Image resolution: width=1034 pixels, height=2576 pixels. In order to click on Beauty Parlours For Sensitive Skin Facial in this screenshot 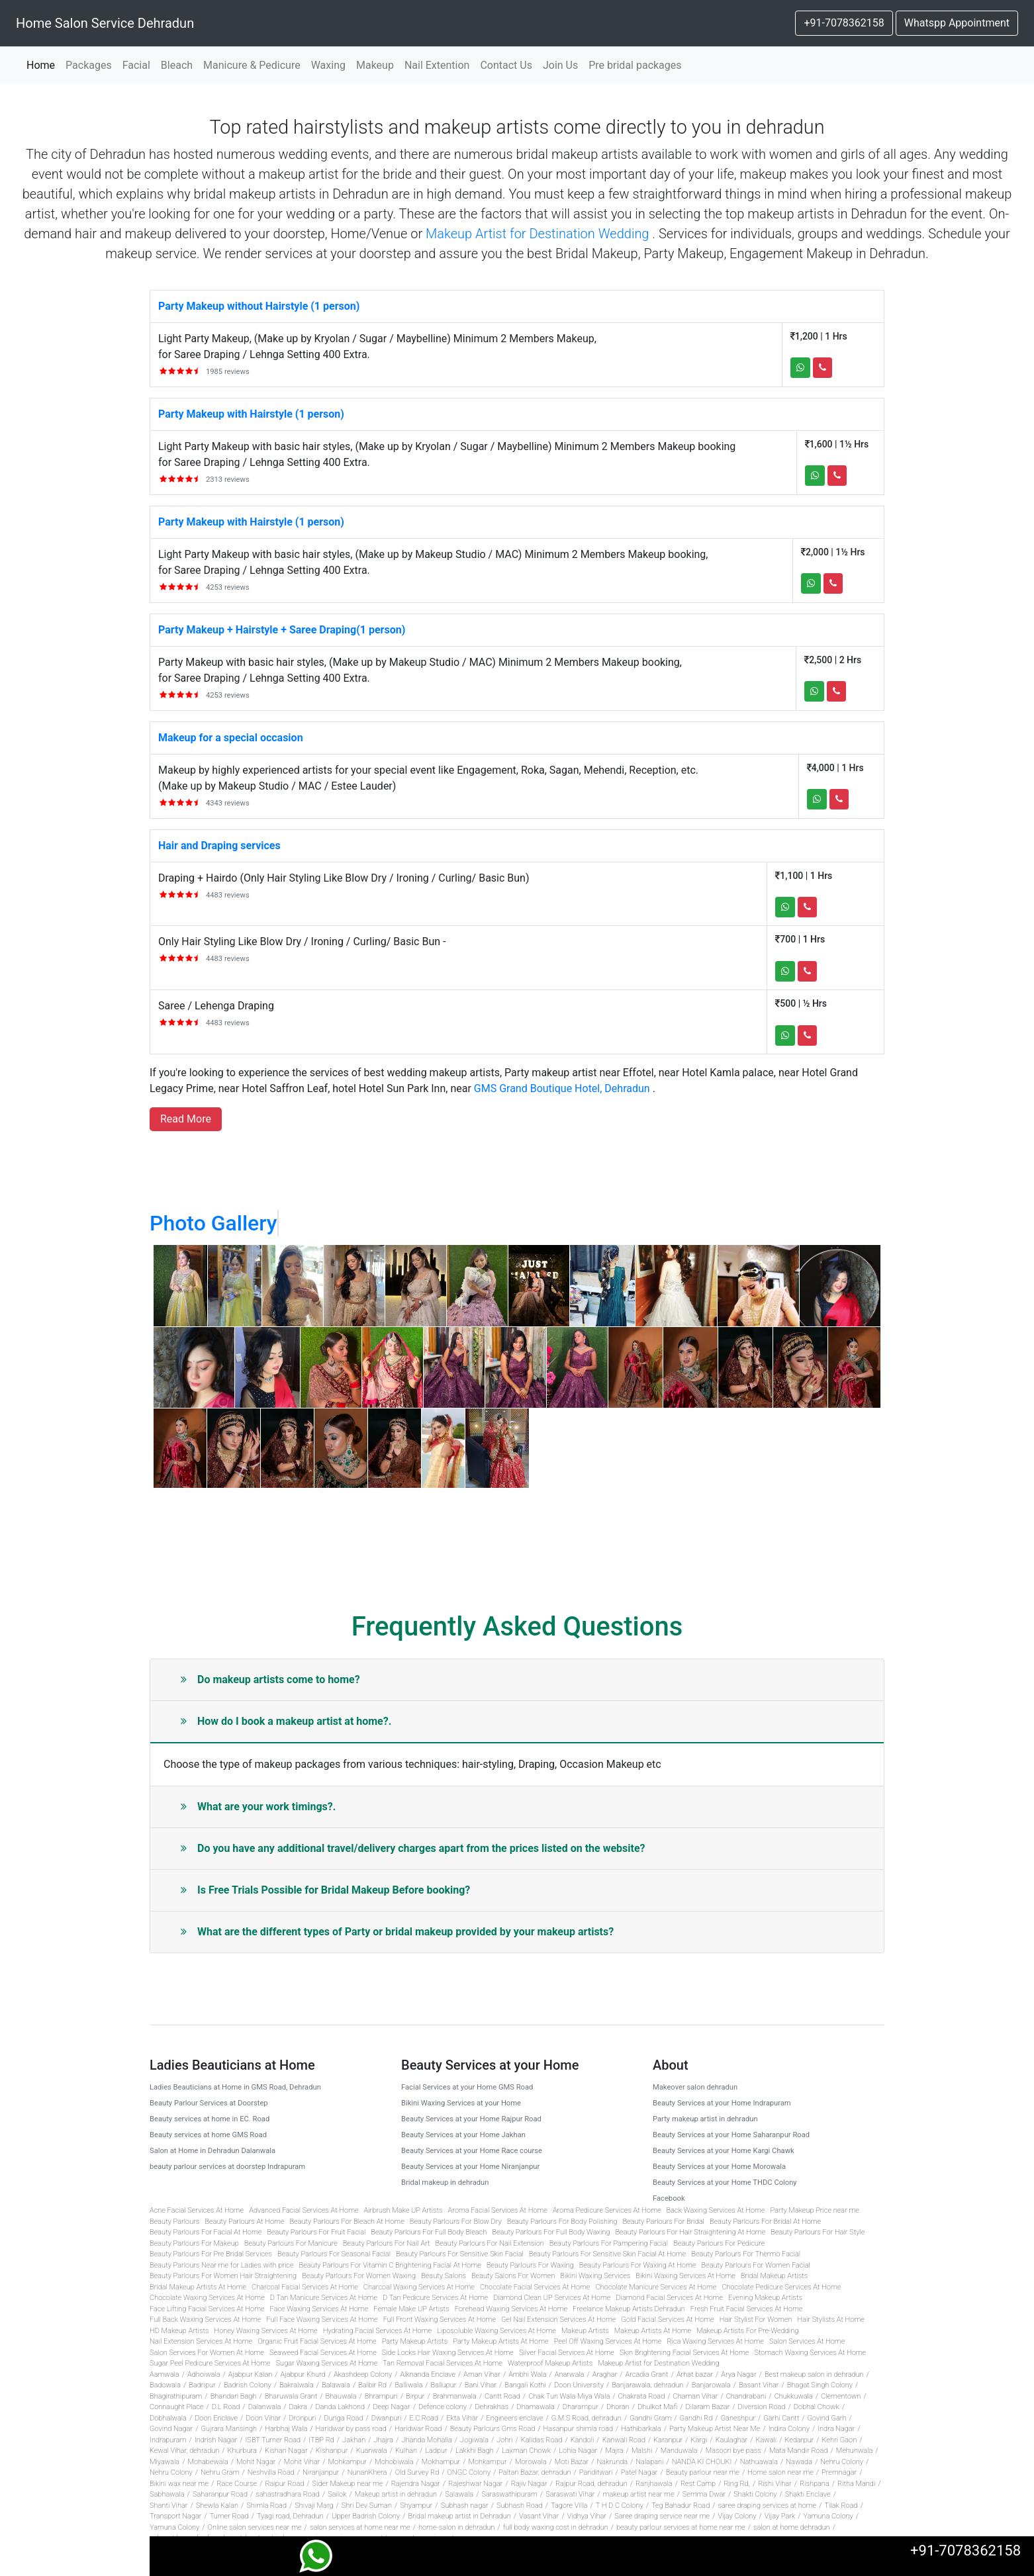, I will do `click(460, 2254)`.